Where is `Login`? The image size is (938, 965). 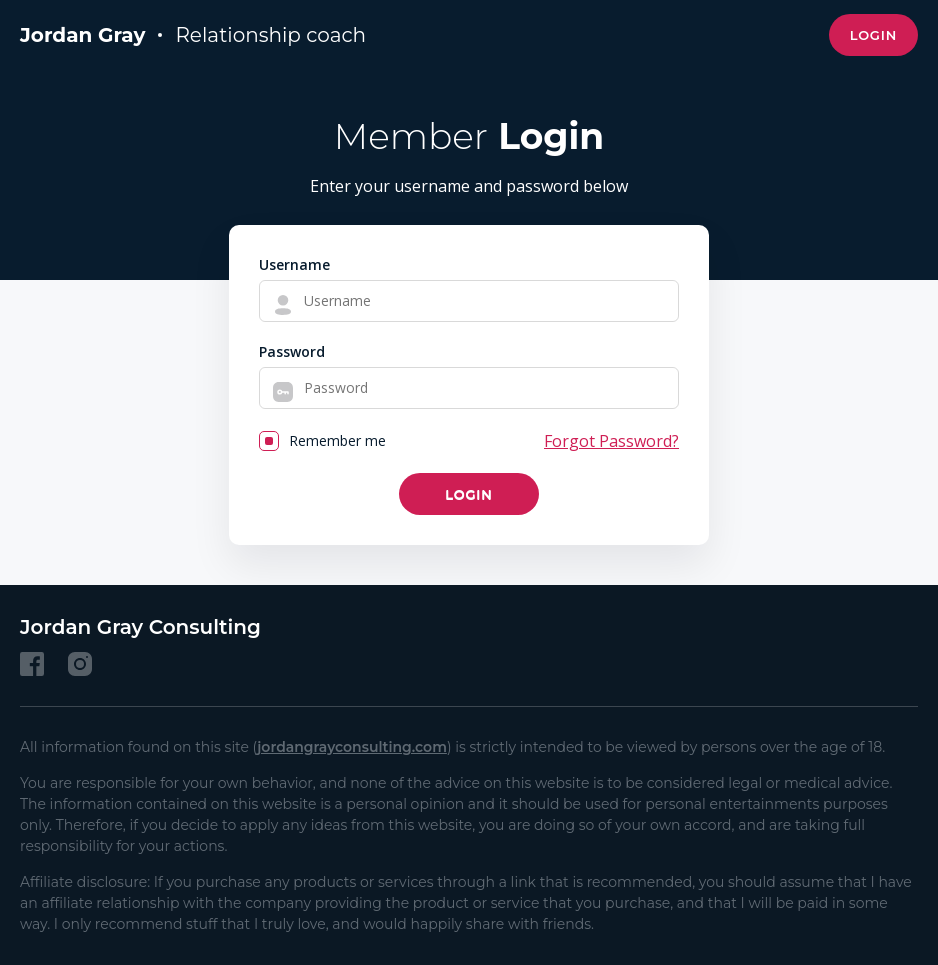
Login is located at coordinates (873, 35).